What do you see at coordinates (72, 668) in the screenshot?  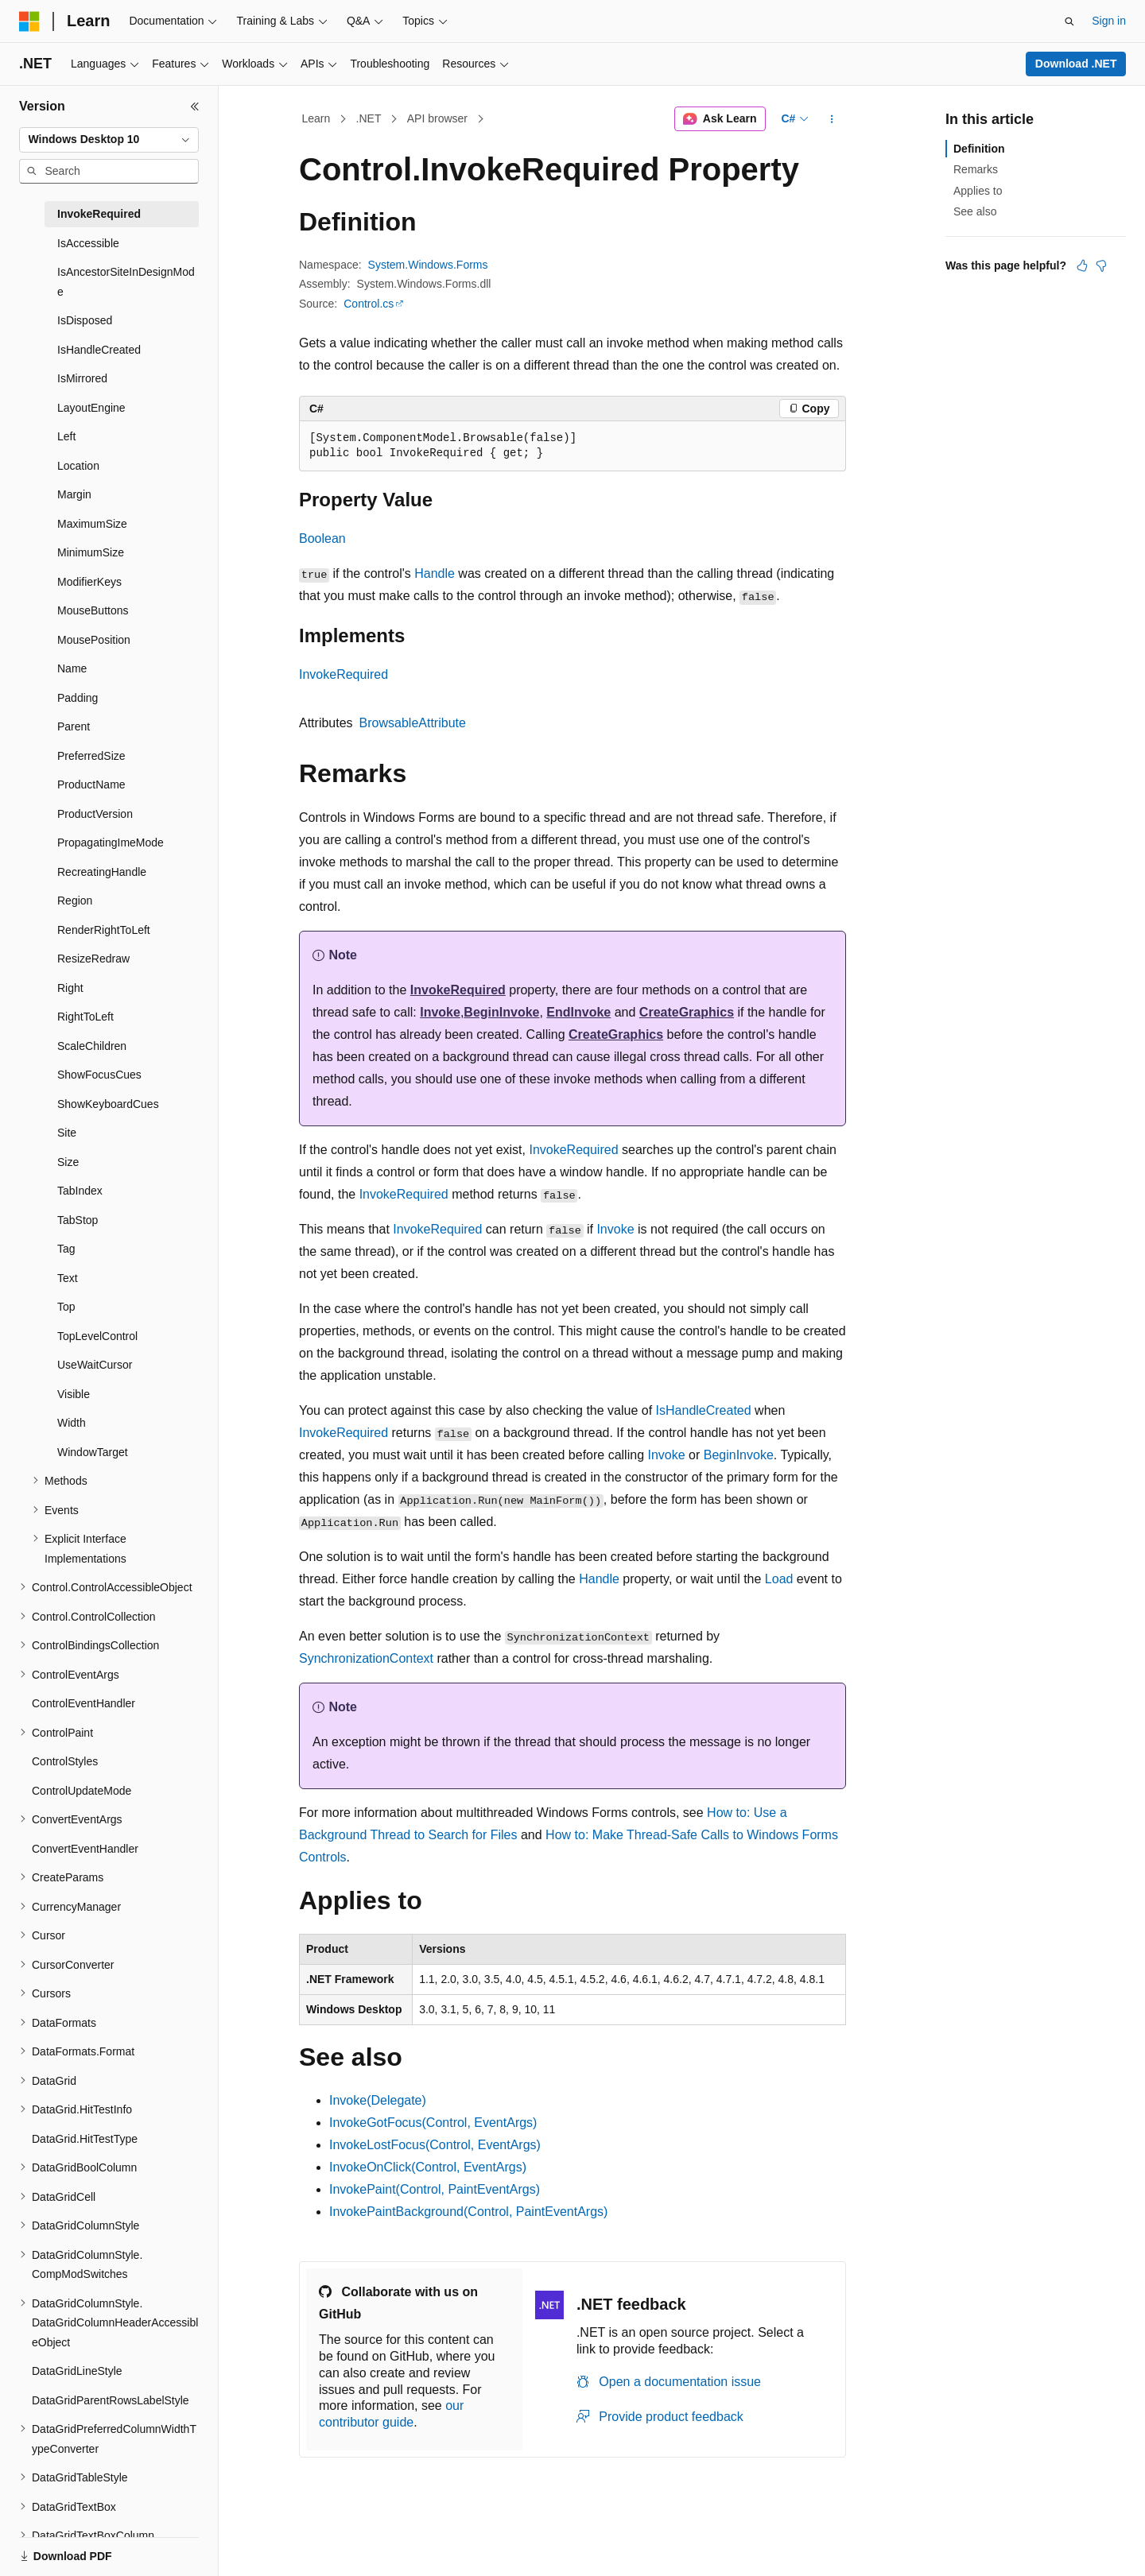 I see `Name [treeitem]` at bounding box center [72, 668].